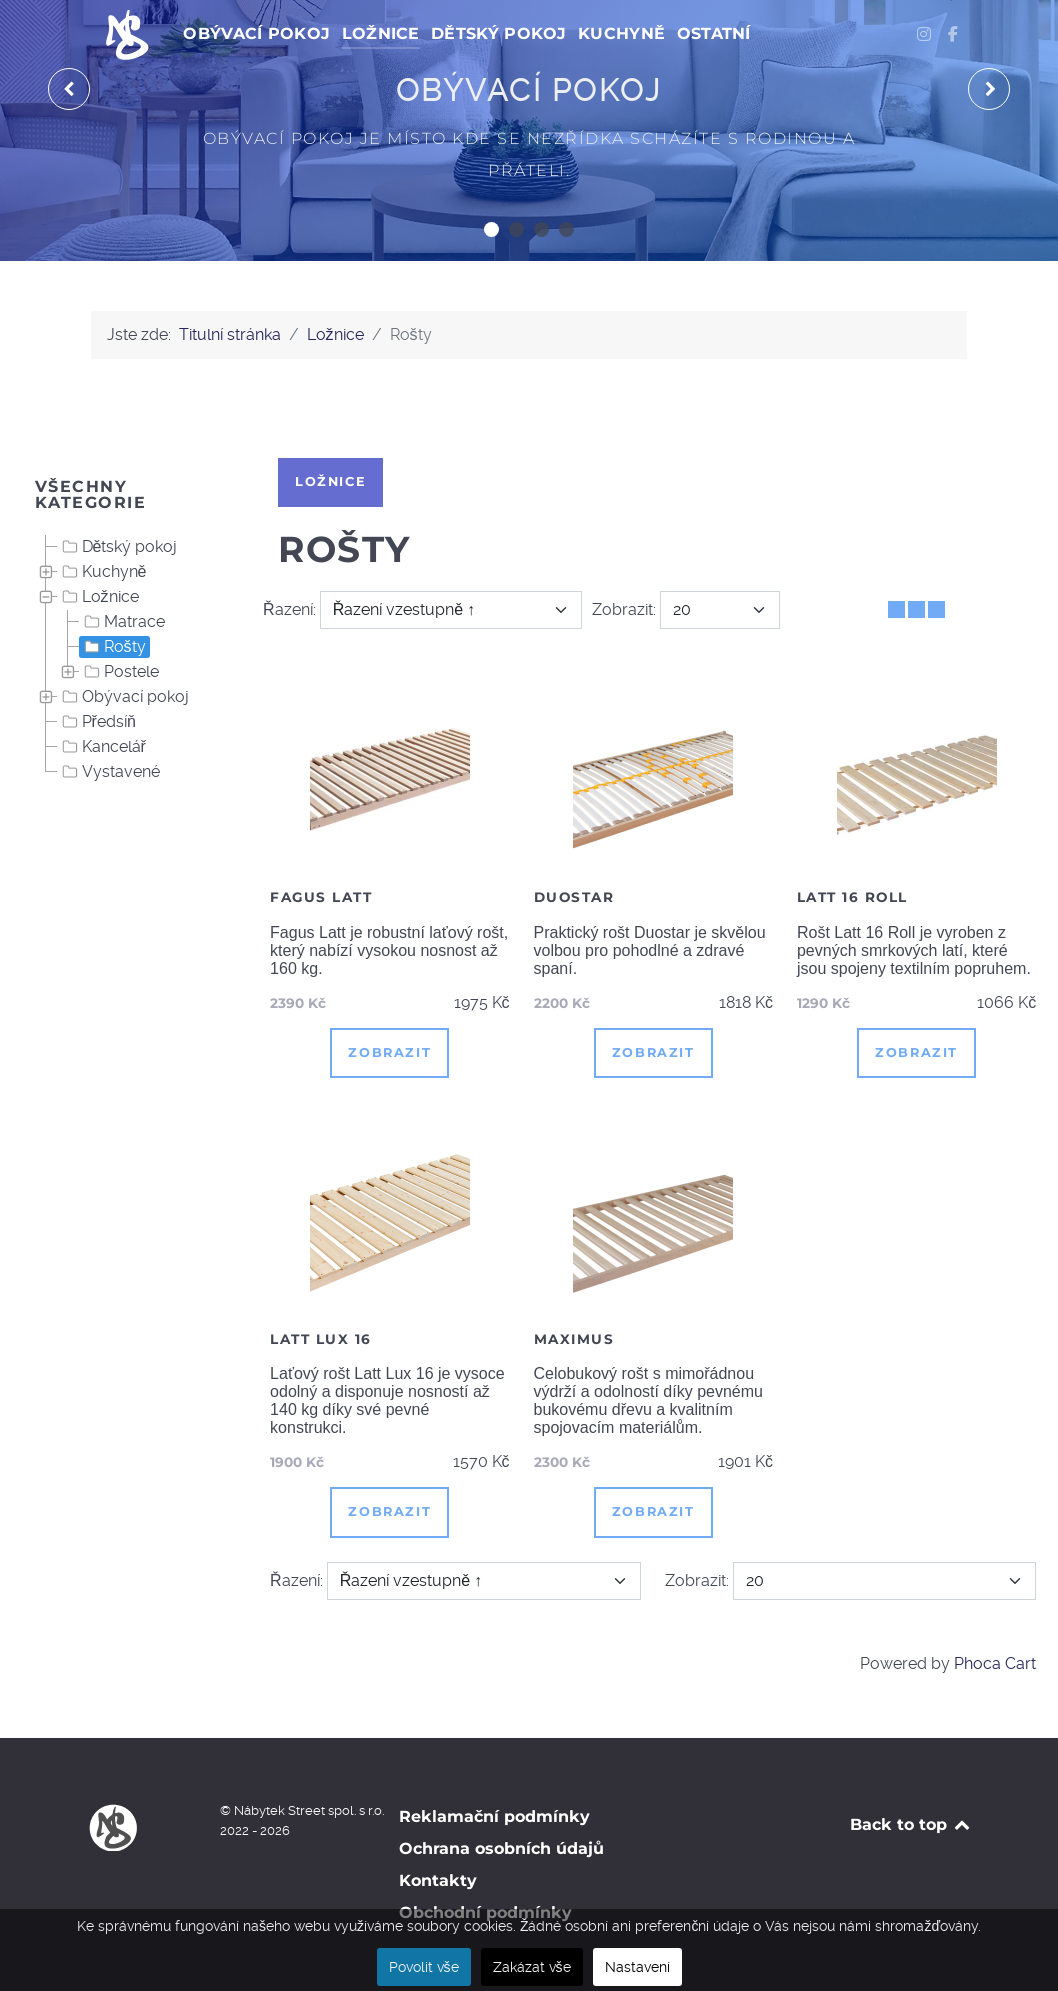 The height and width of the screenshot is (1991, 1058). What do you see at coordinates (102, 747) in the screenshot?
I see `Kancelář` at bounding box center [102, 747].